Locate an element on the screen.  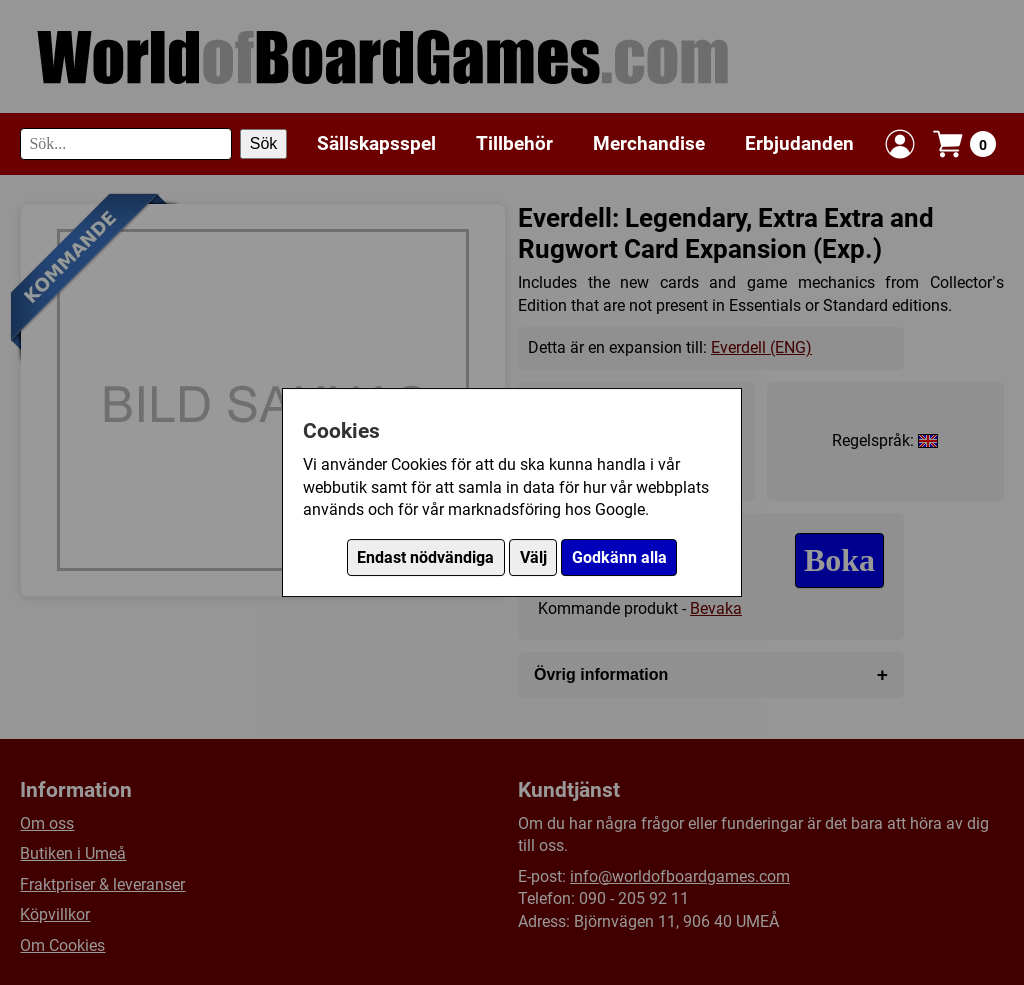
Sök is located at coordinates (264, 143).